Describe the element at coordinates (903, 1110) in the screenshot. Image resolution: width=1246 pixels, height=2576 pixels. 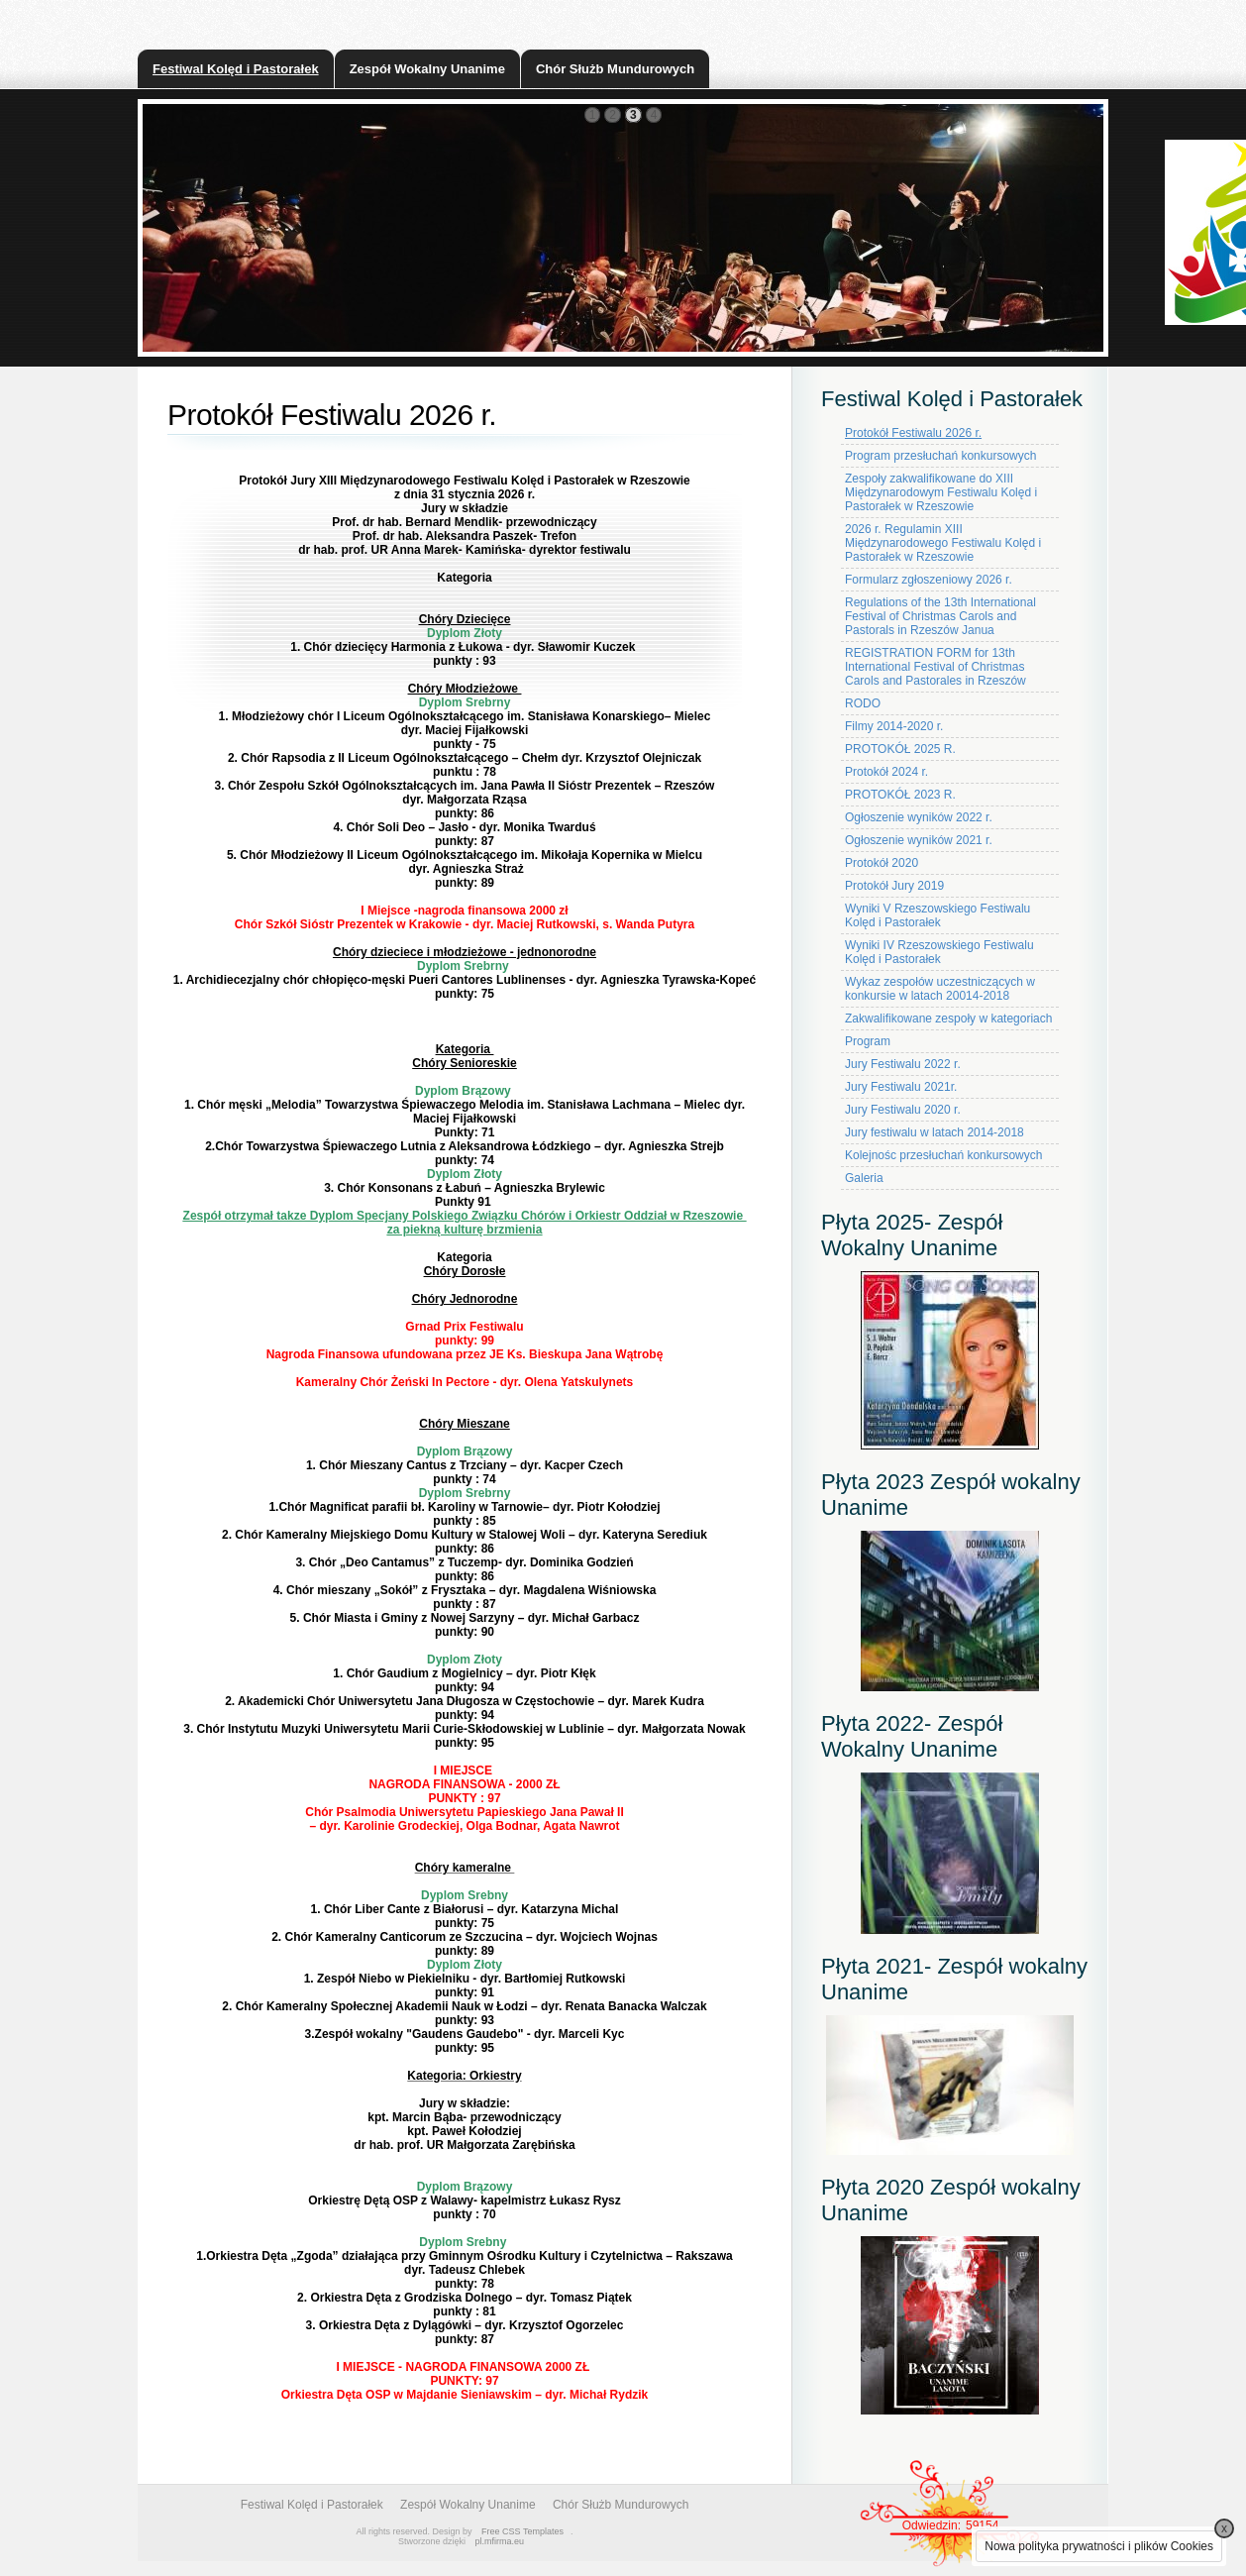
I see `Jury Festiwalu 2020 r.` at that location.